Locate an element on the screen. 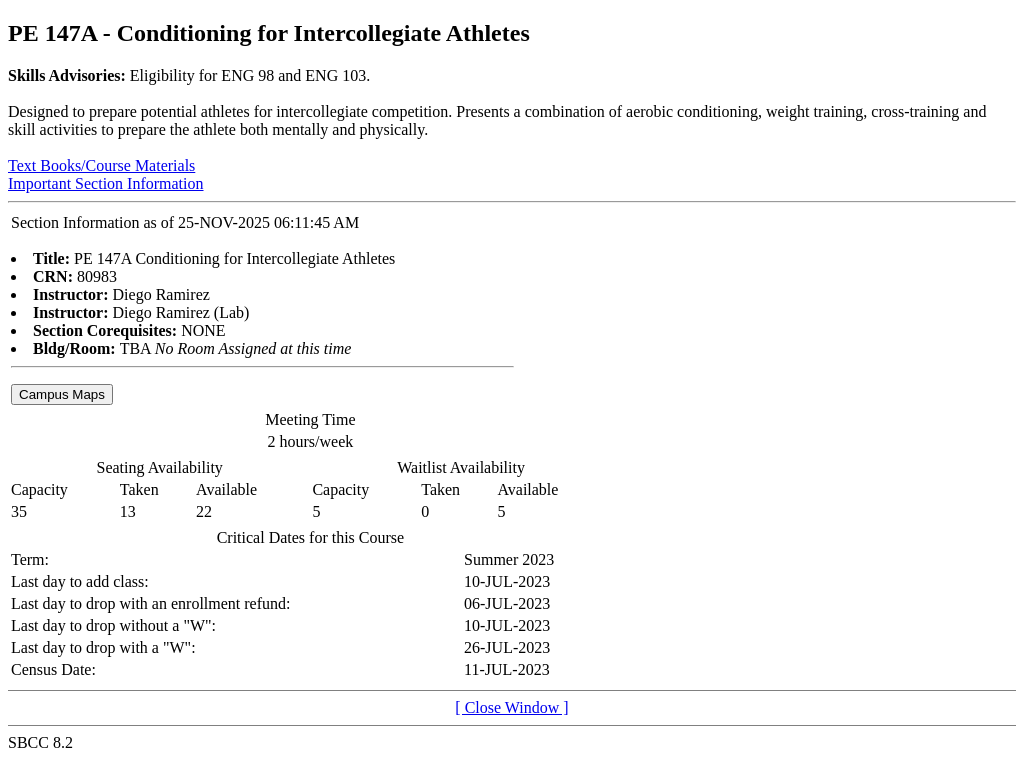  [ Close Window ] is located at coordinates (511, 707).